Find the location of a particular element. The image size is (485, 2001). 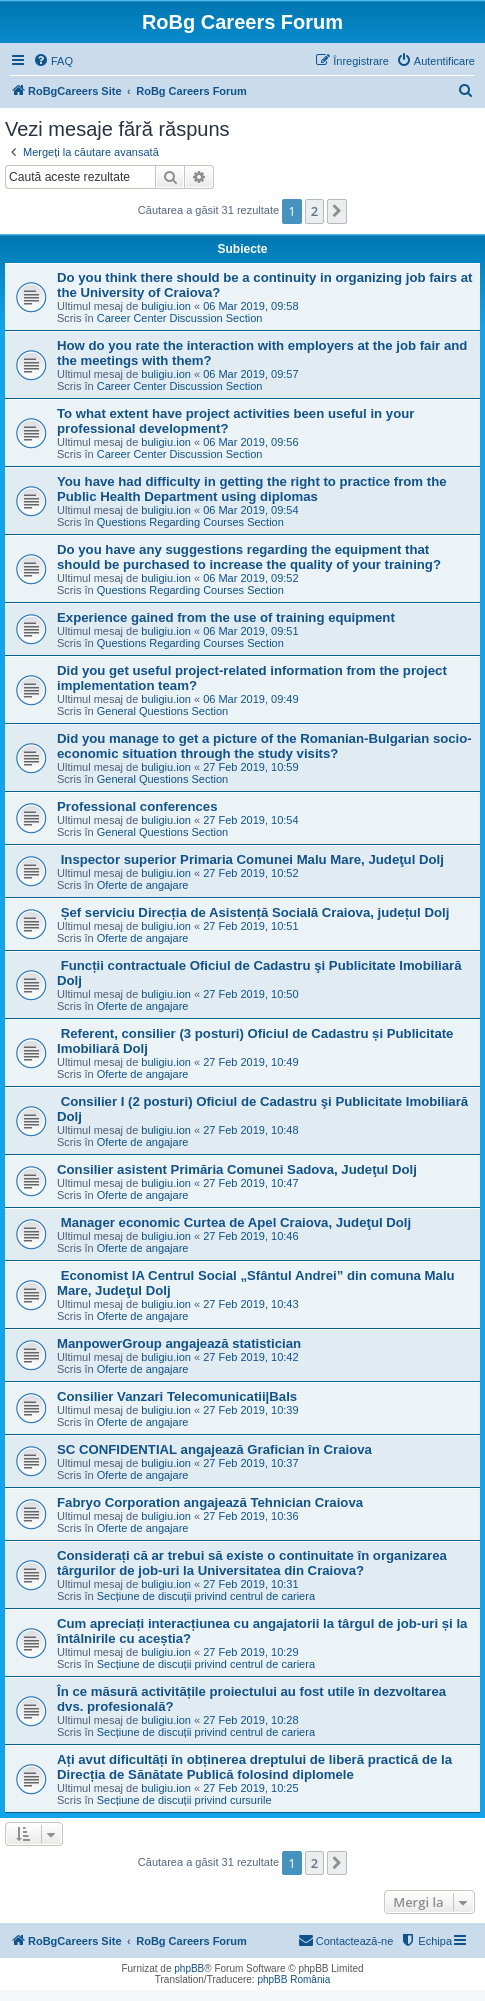

Experience gained from the use of training equipment is located at coordinates (226, 617).